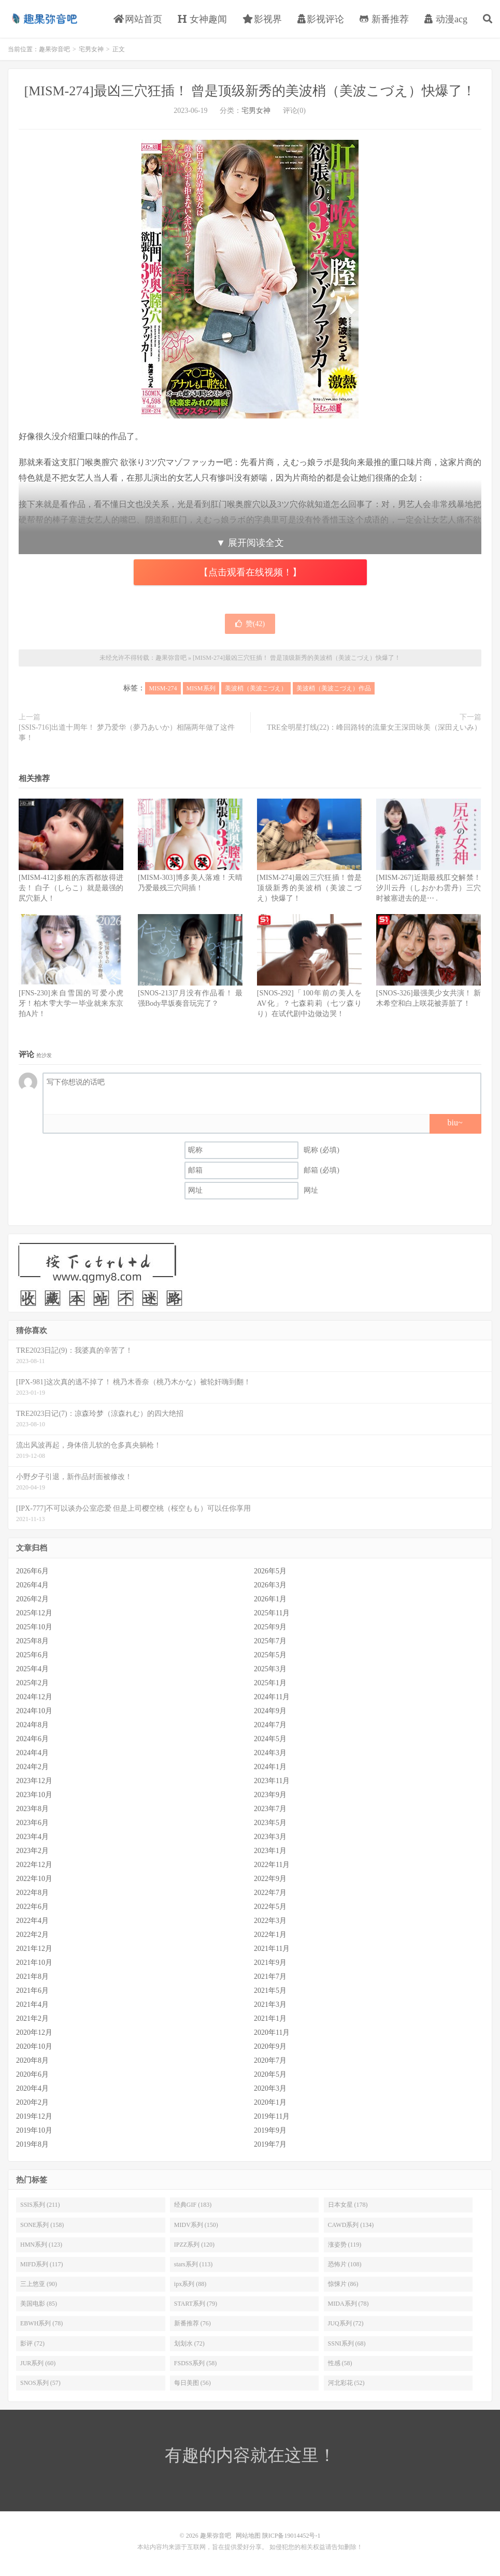 The image size is (500, 2576). What do you see at coordinates (34, 1879) in the screenshot?
I see `2022年10月` at bounding box center [34, 1879].